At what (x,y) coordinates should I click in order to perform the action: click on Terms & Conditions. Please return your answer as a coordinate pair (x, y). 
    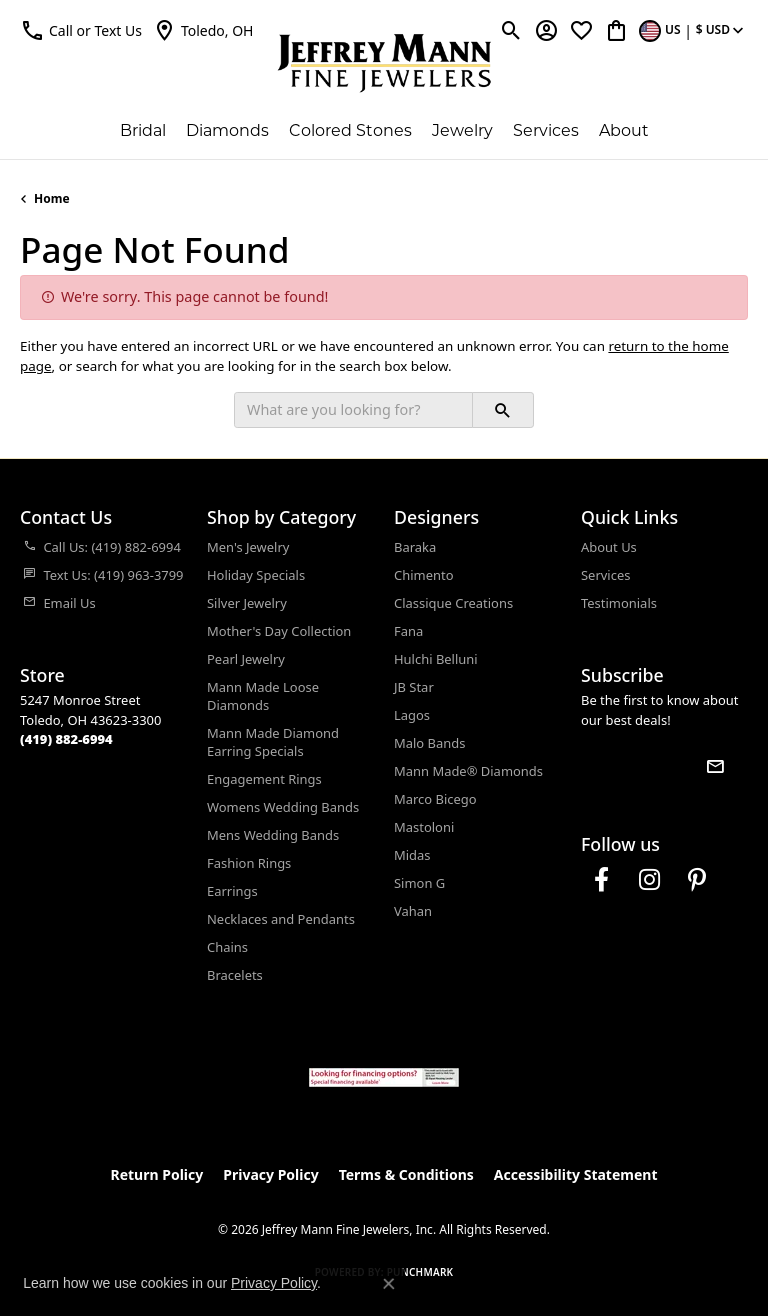
    Looking at the image, I should click on (406, 1174).